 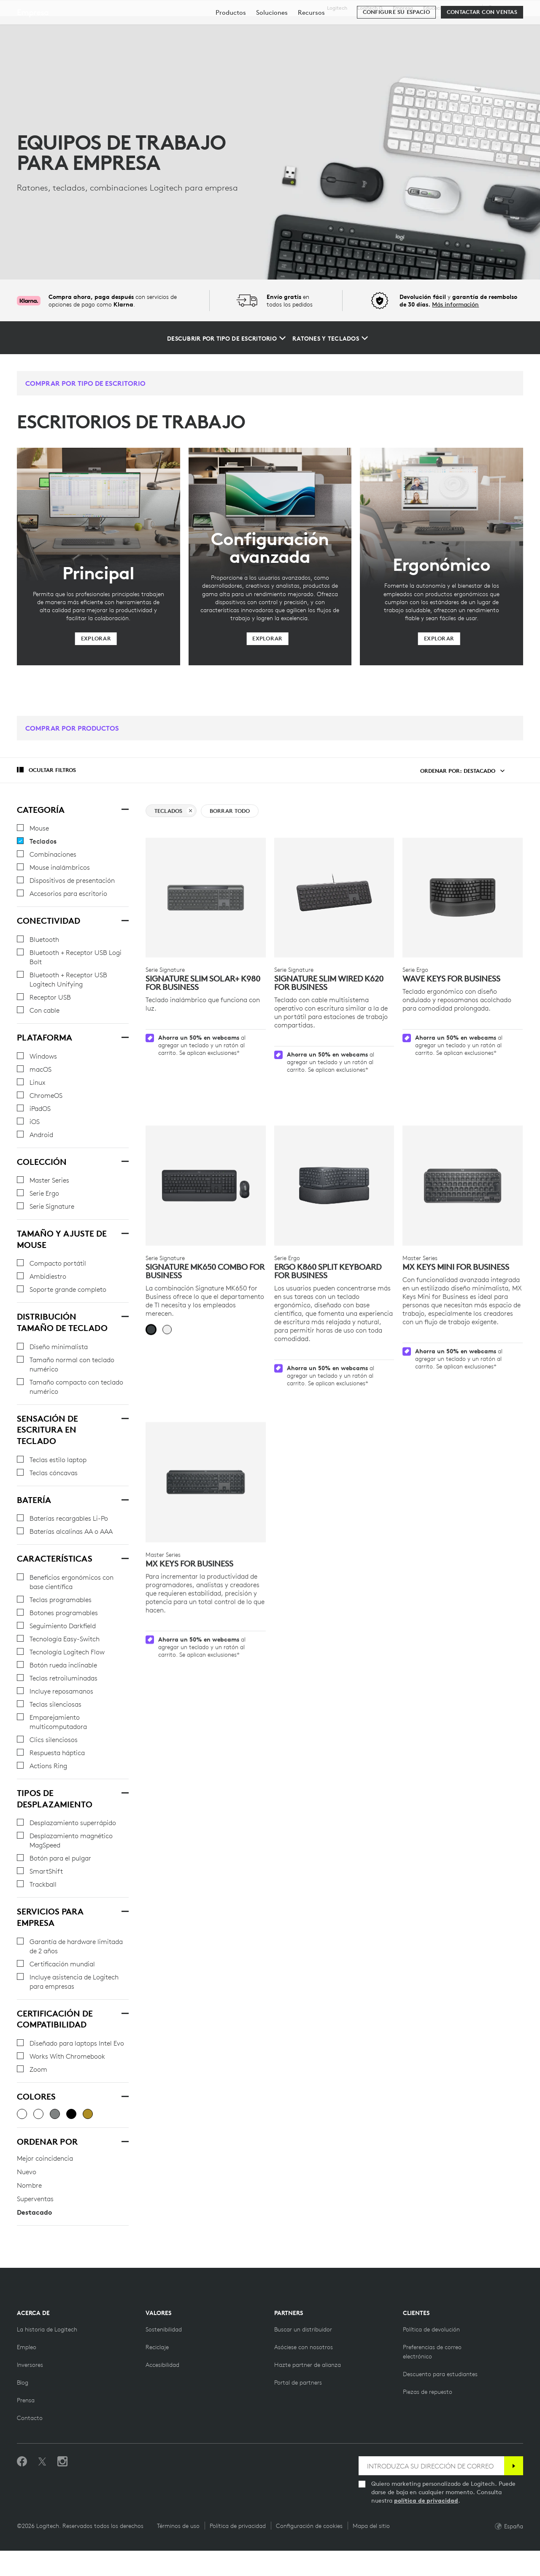 What do you see at coordinates (298, 2408) in the screenshot?
I see `[Portal de partners]` at bounding box center [298, 2408].